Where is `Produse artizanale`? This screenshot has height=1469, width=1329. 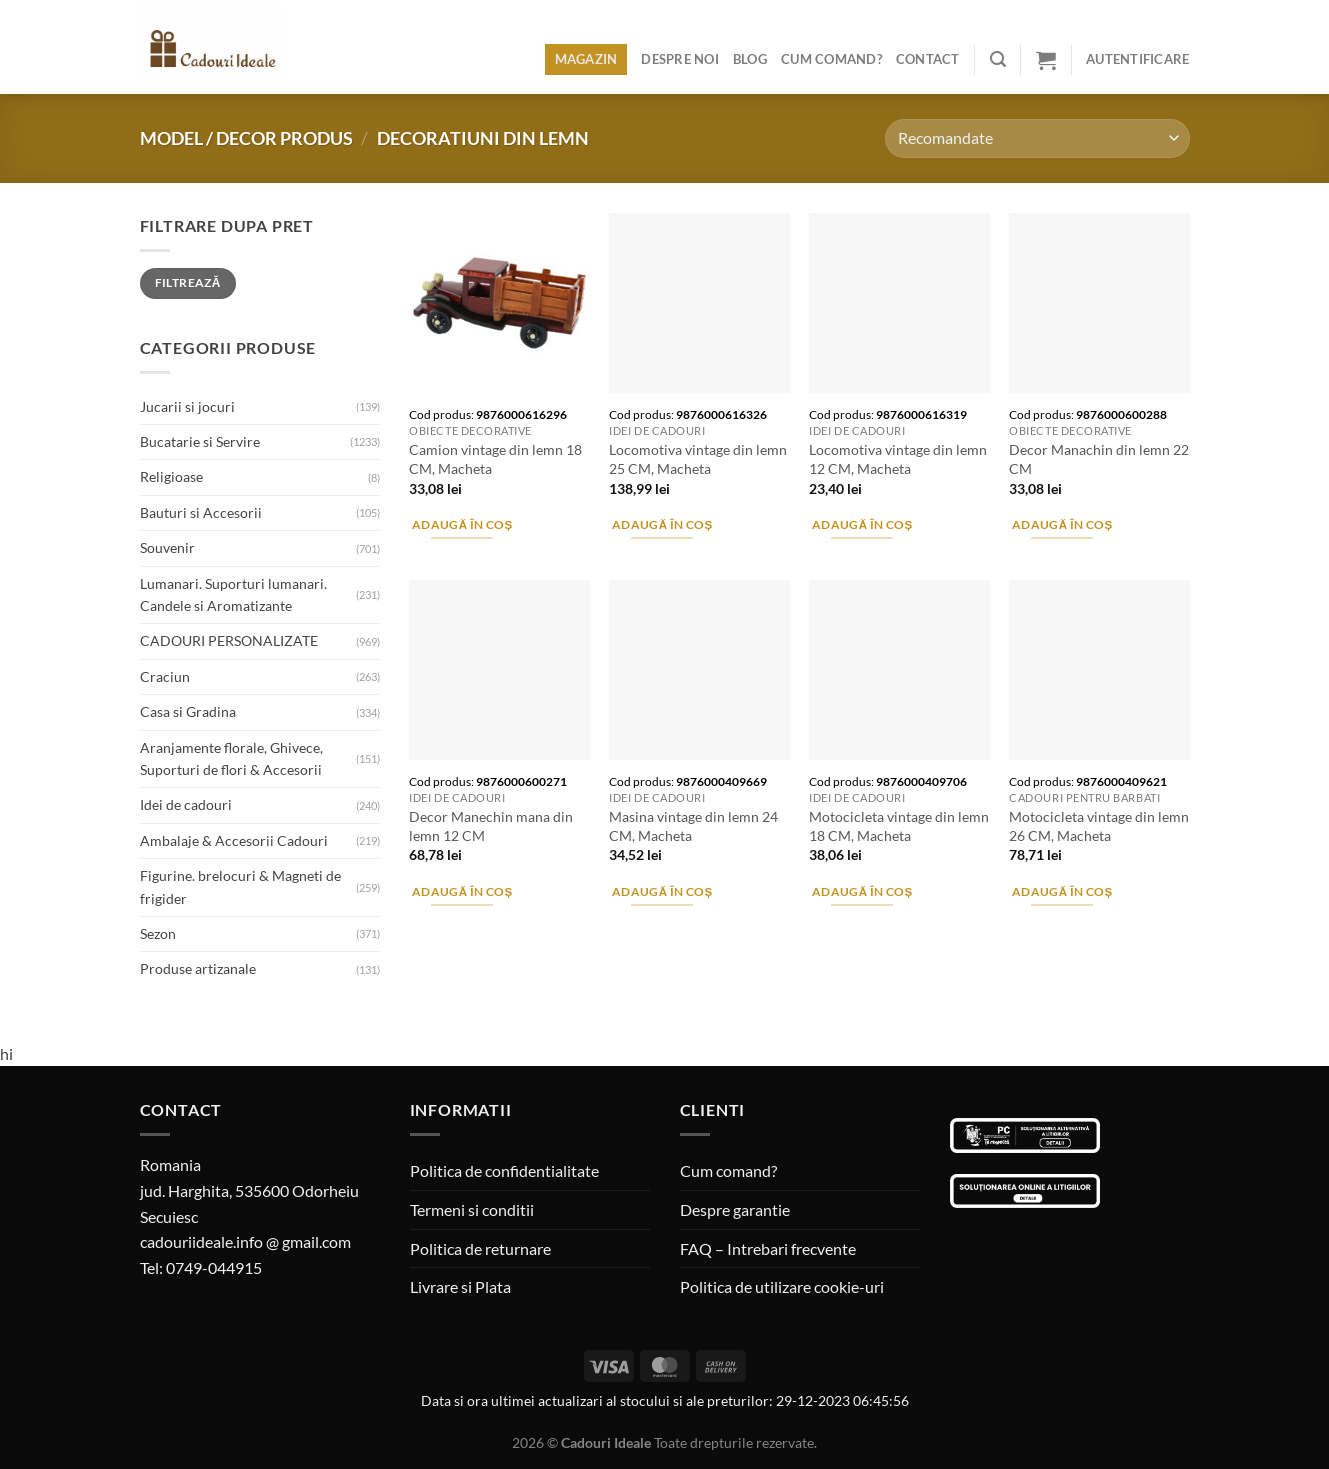 Produse artizanale is located at coordinates (198, 968).